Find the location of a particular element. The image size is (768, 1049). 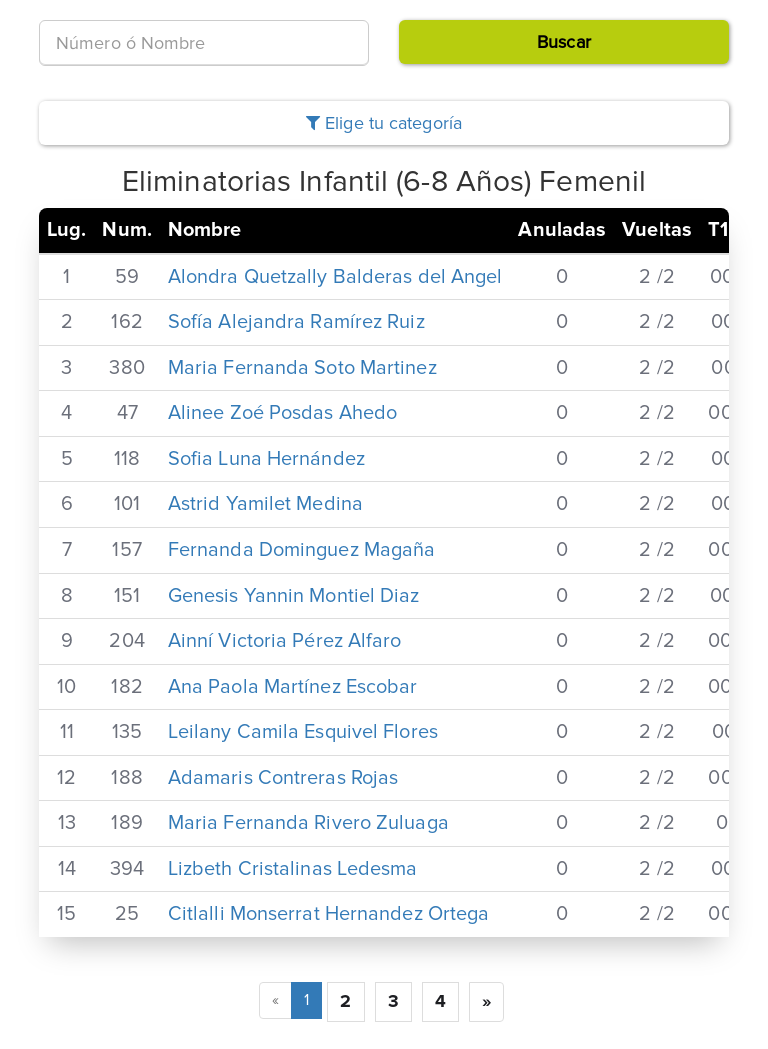

Fernanda Dominguez Magaña is located at coordinates (302, 550).